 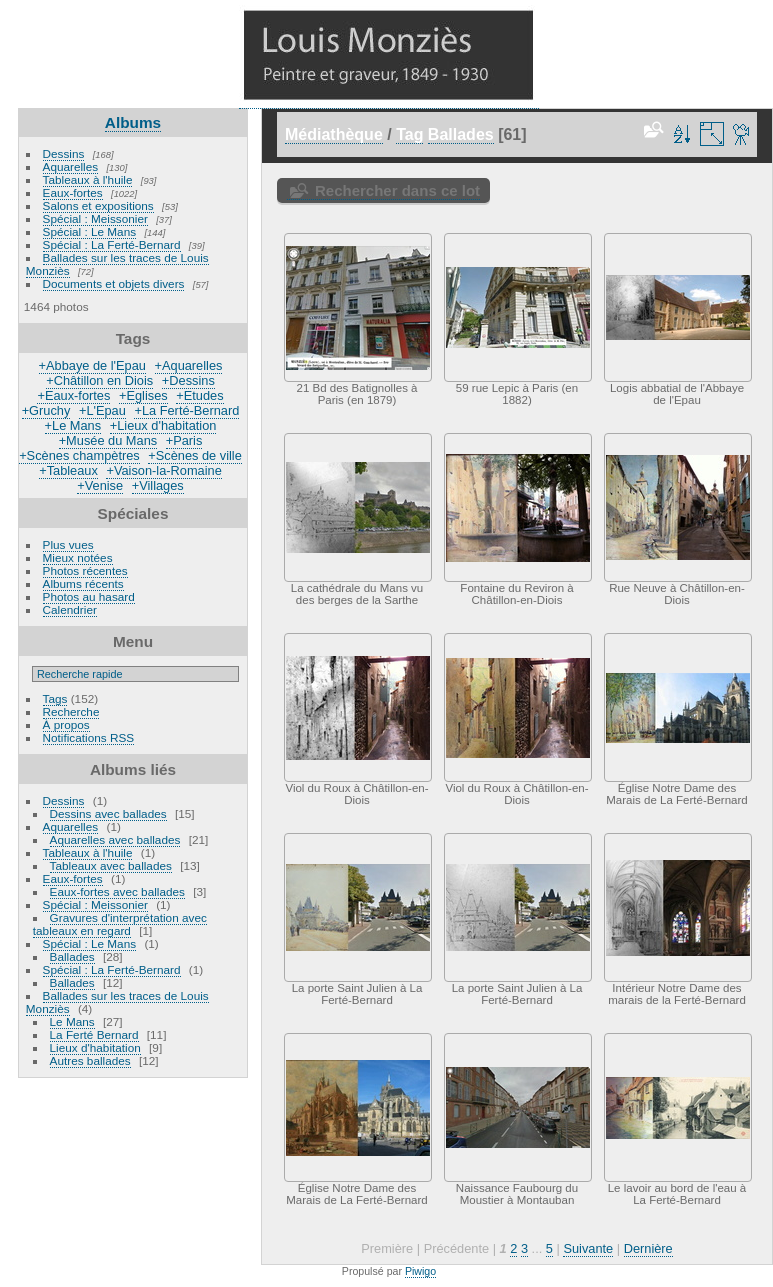 What do you see at coordinates (72, 956) in the screenshot?
I see `Ballades` at bounding box center [72, 956].